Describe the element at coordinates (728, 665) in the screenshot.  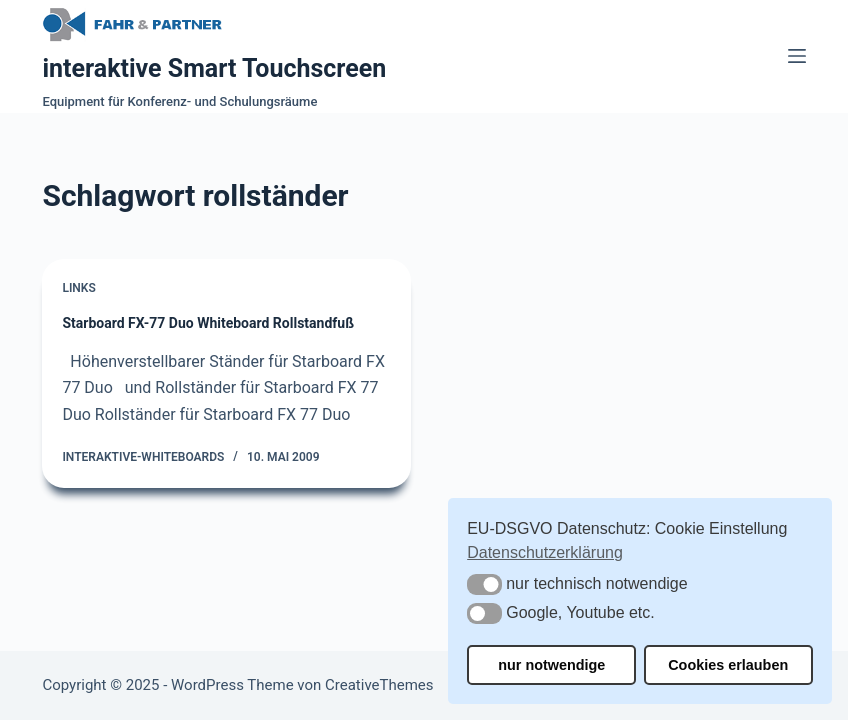
I see `Cookies erlauben [button]` at that location.